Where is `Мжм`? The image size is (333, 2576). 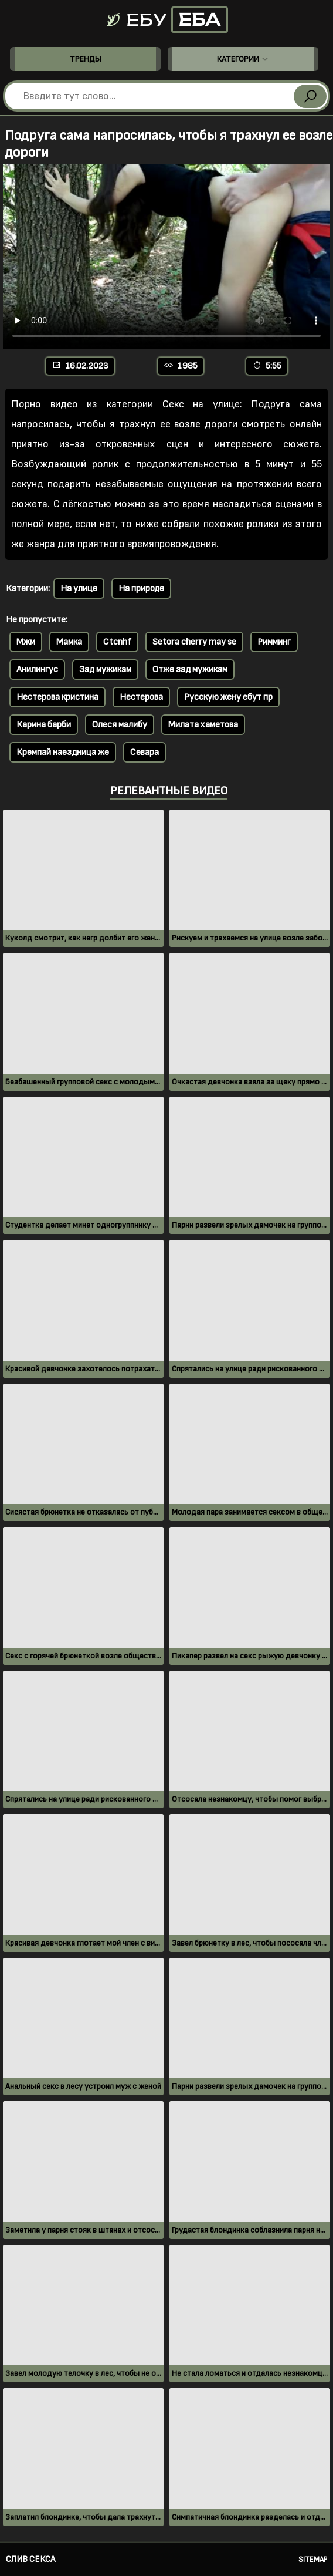 Мжм is located at coordinates (25, 642).